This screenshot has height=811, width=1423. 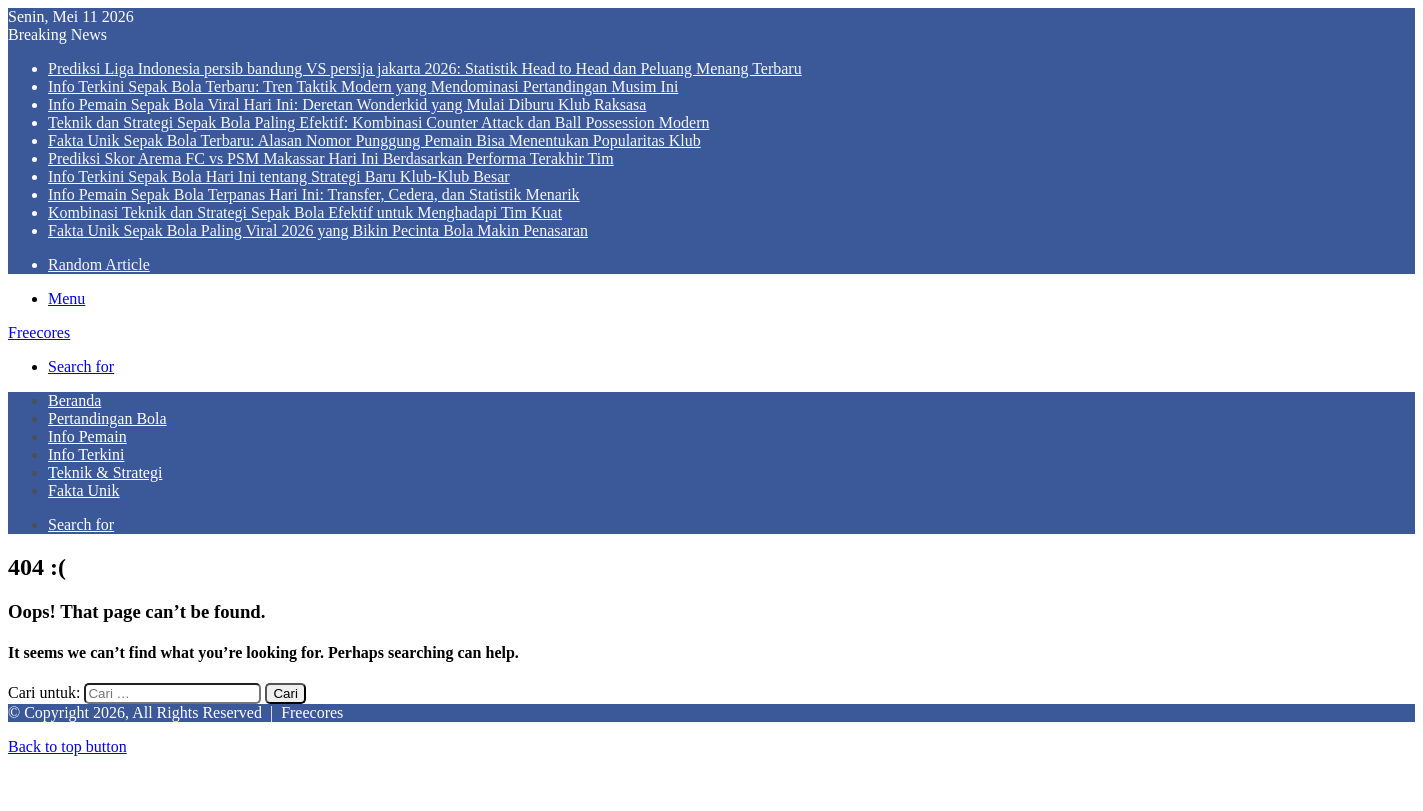 I want to click on Kombinasi Teknik dan Strategi Sepak Bola Efektif untuk Menghadapi Tim Kuat, so click(x=305, y=212).